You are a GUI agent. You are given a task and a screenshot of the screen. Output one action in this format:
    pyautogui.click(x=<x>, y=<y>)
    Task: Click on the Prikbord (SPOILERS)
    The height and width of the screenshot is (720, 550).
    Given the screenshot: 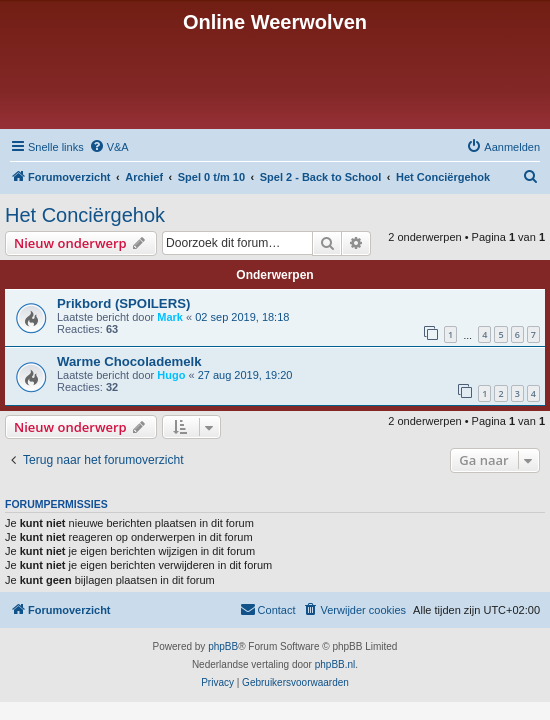 What is the action you would take?
    pyautogui.click(x=123, y=303)
    